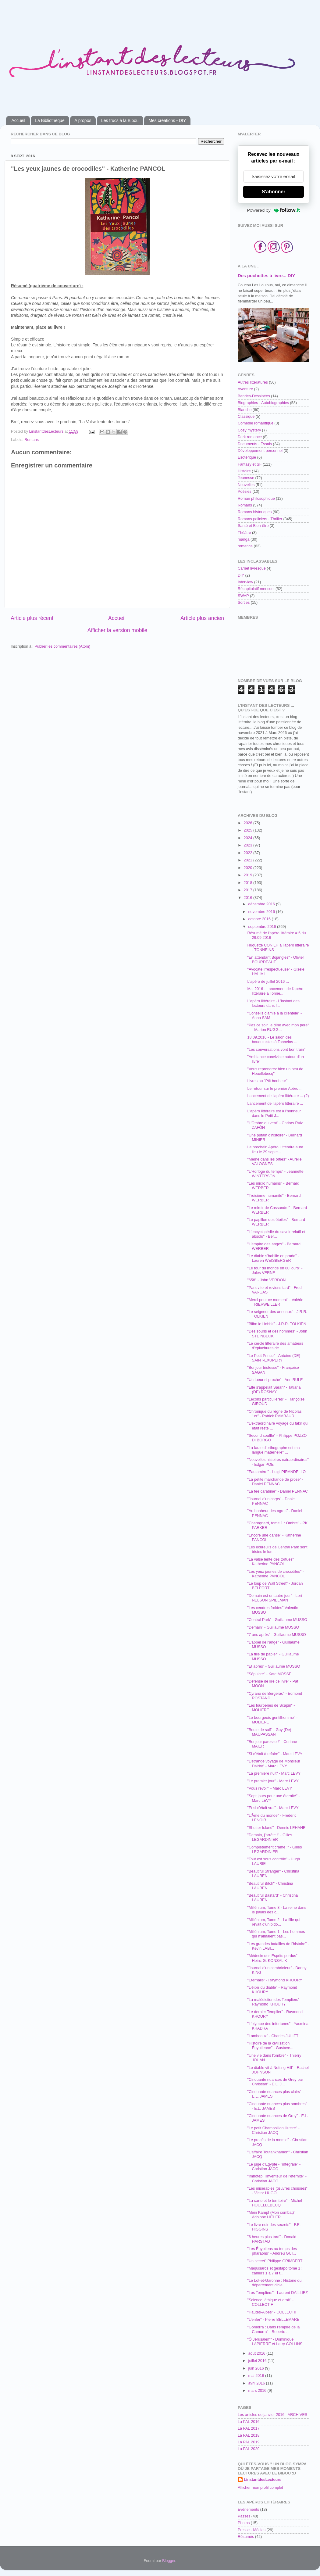  Describe the element at coordinates (255, 423) in the screenshot. I see `Comédie romantique` at that location.